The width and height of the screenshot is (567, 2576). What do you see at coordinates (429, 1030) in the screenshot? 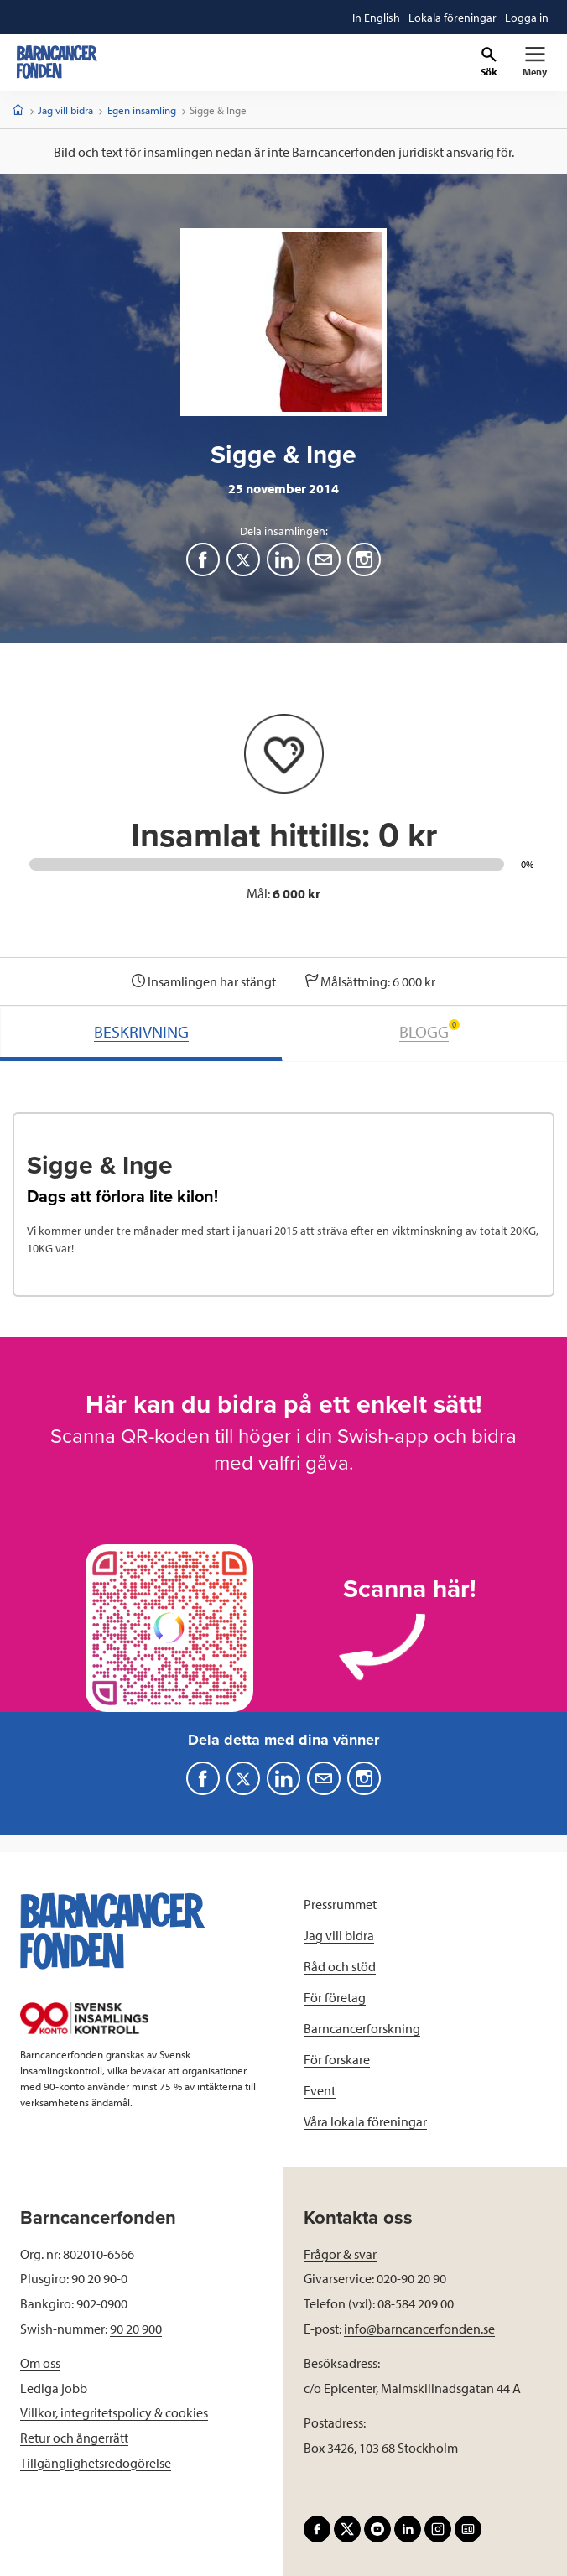
I see `BLOGG [tab]` at bounding box center [429, 1030].